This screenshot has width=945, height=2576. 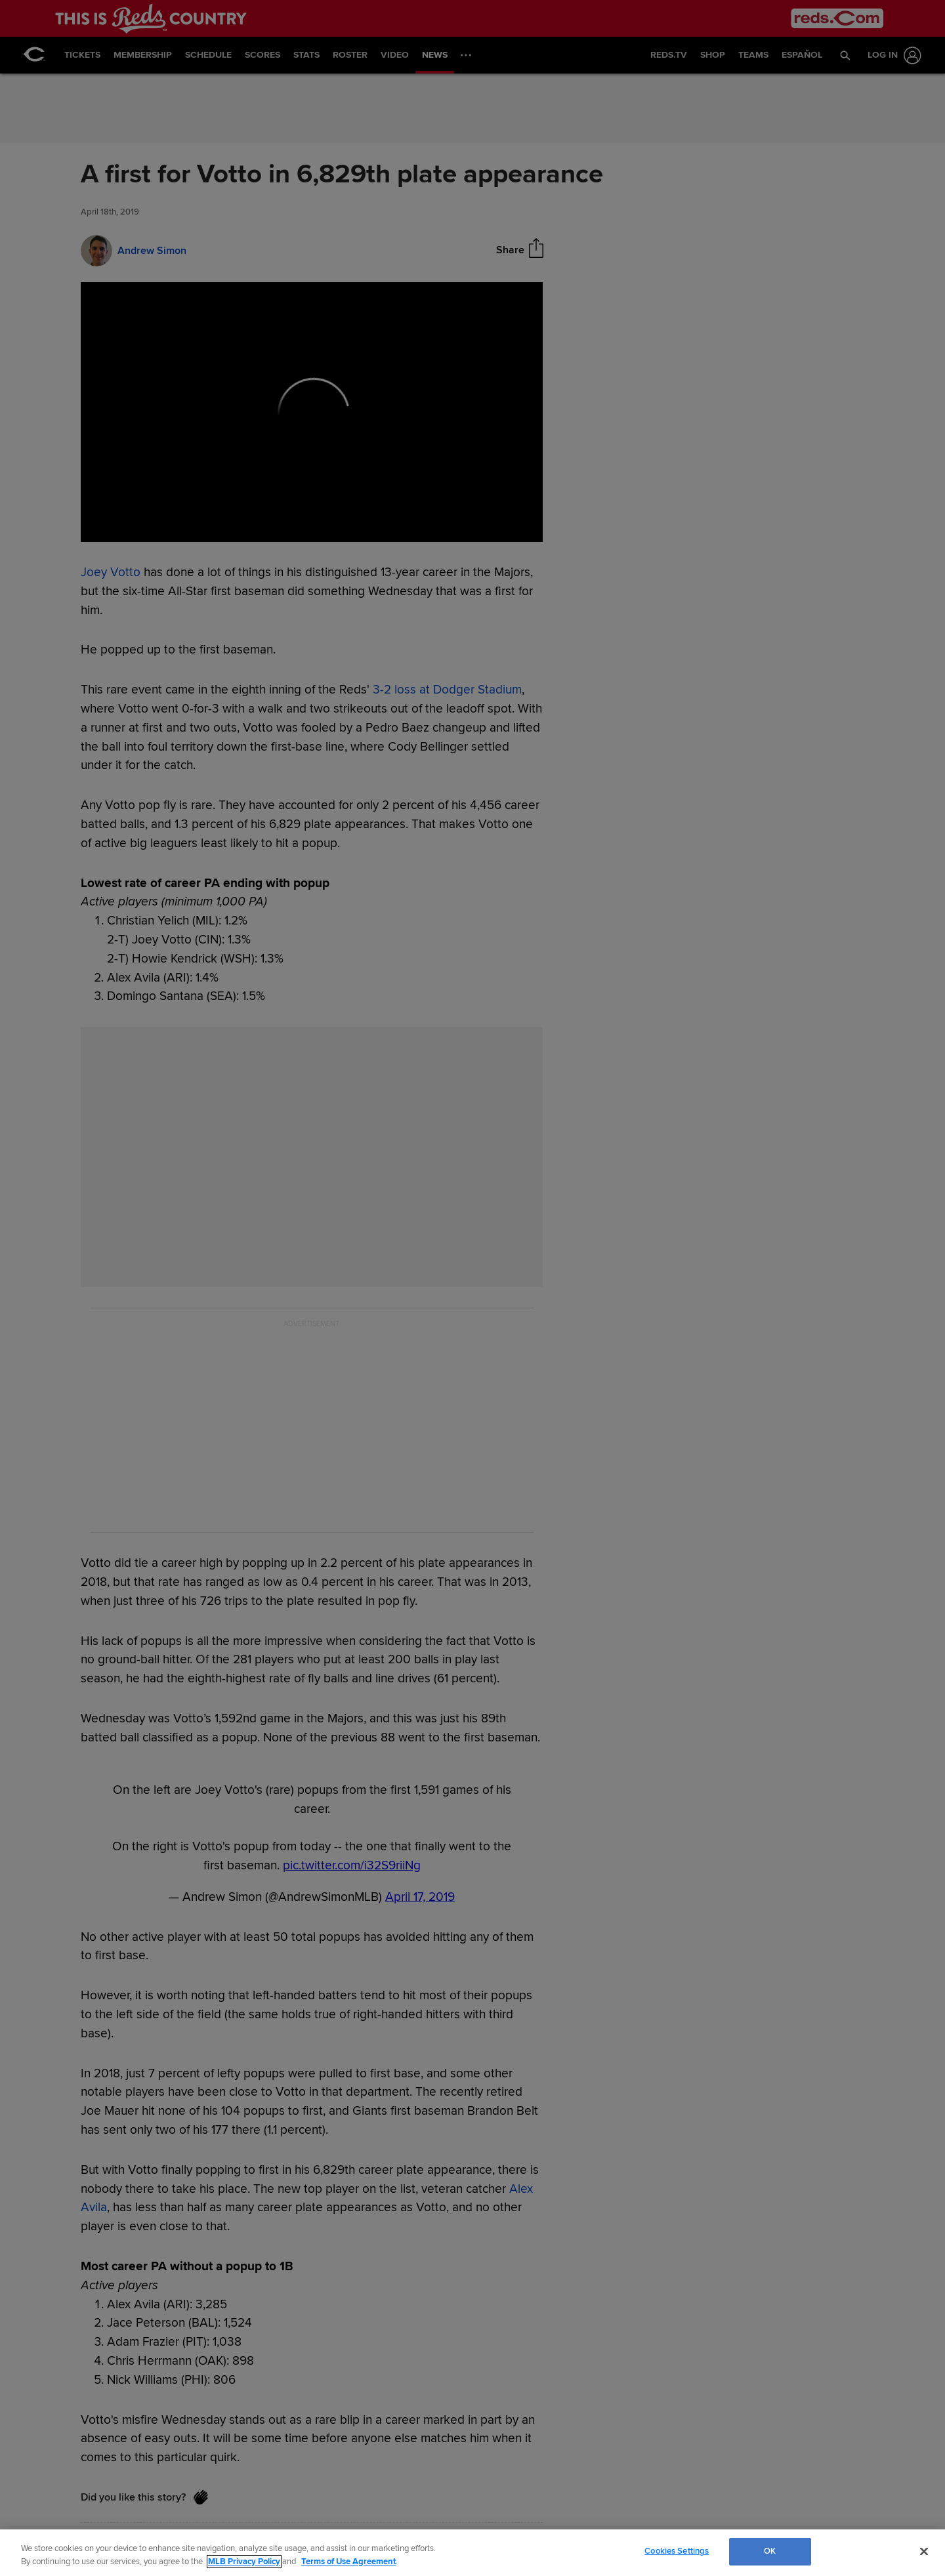 I want to click on Terms of Use Agreement, so click(x=348, y=2561).